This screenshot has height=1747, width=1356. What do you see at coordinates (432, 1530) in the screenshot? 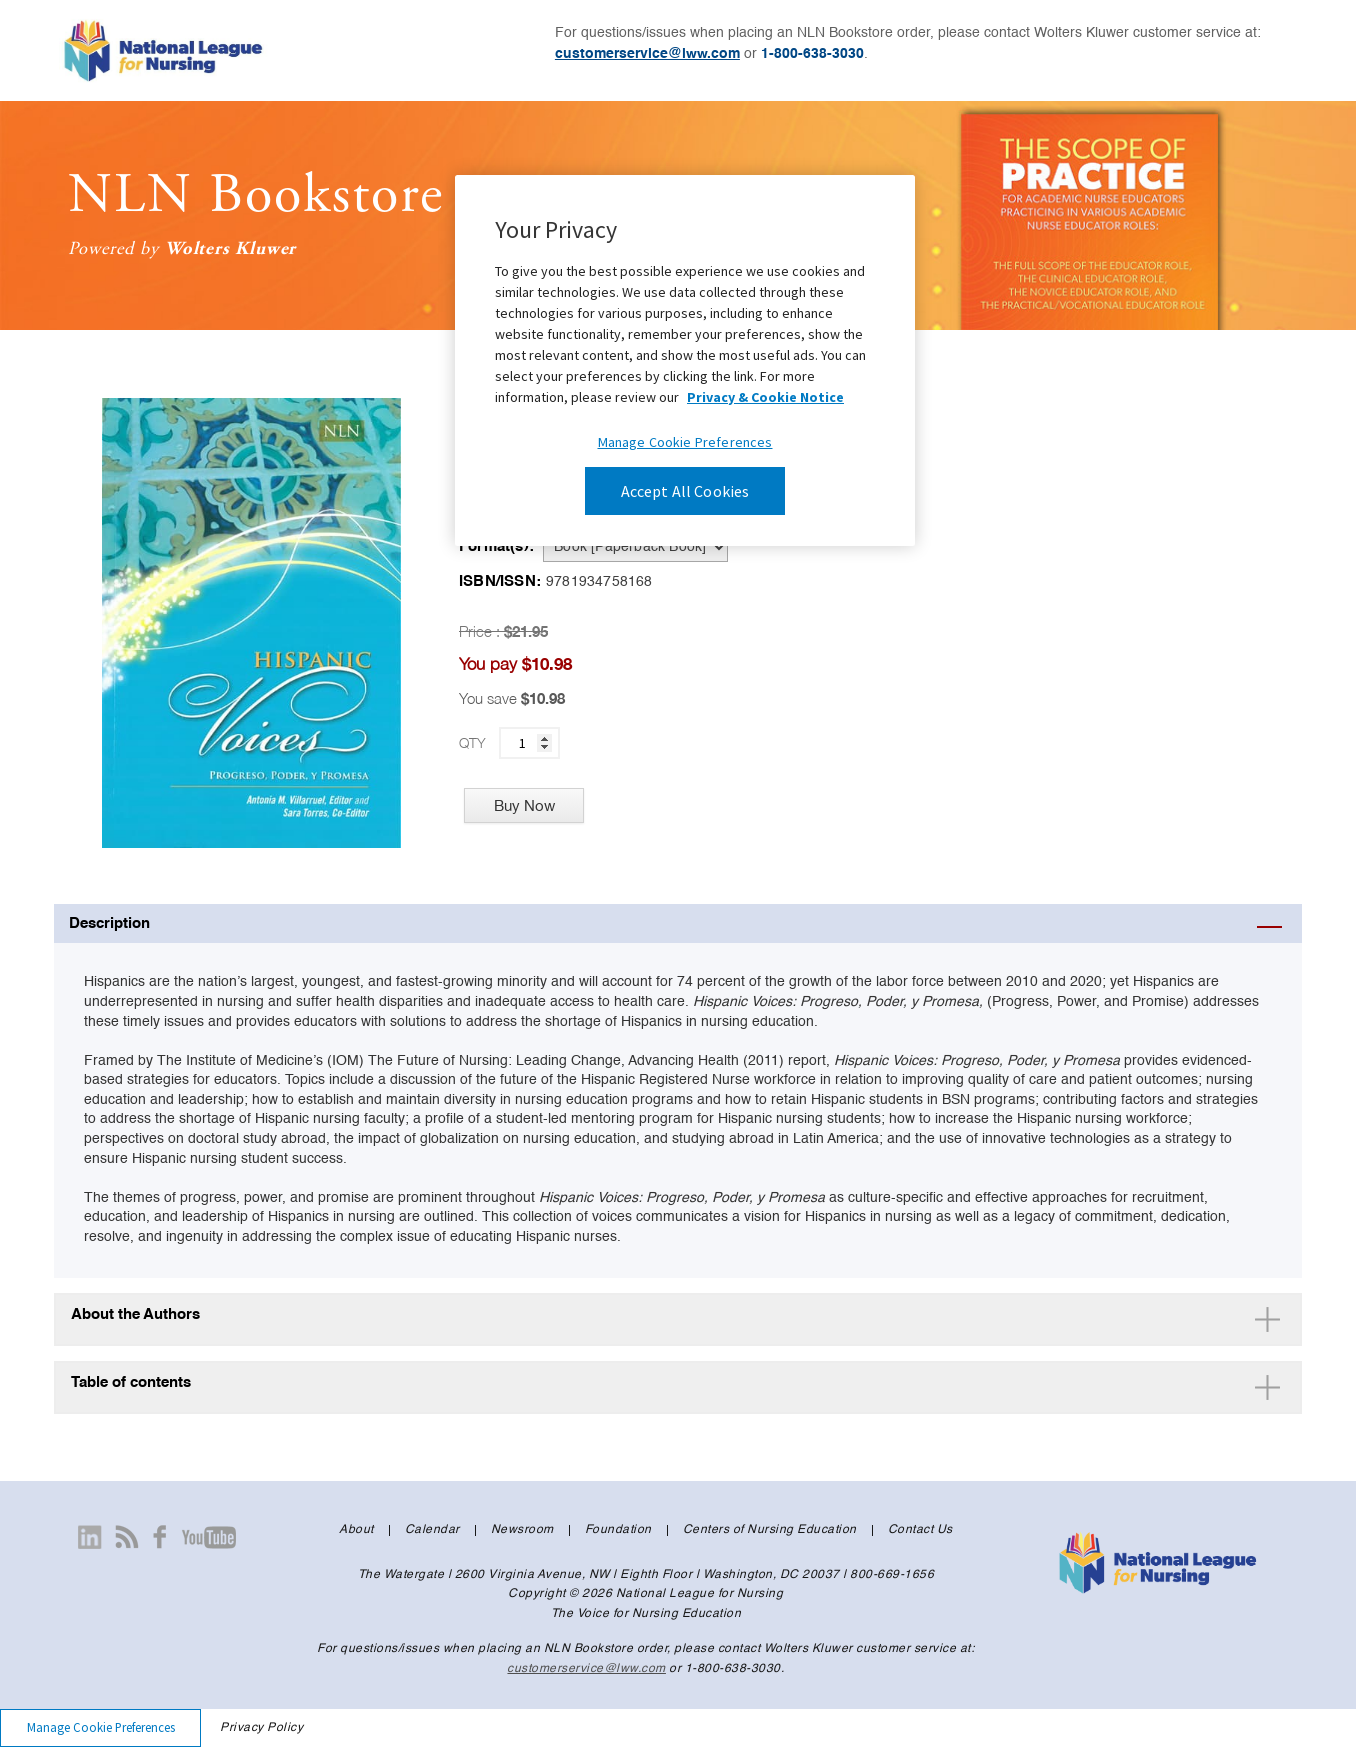
I see `Calendar` at bounding box center [432, 1530].